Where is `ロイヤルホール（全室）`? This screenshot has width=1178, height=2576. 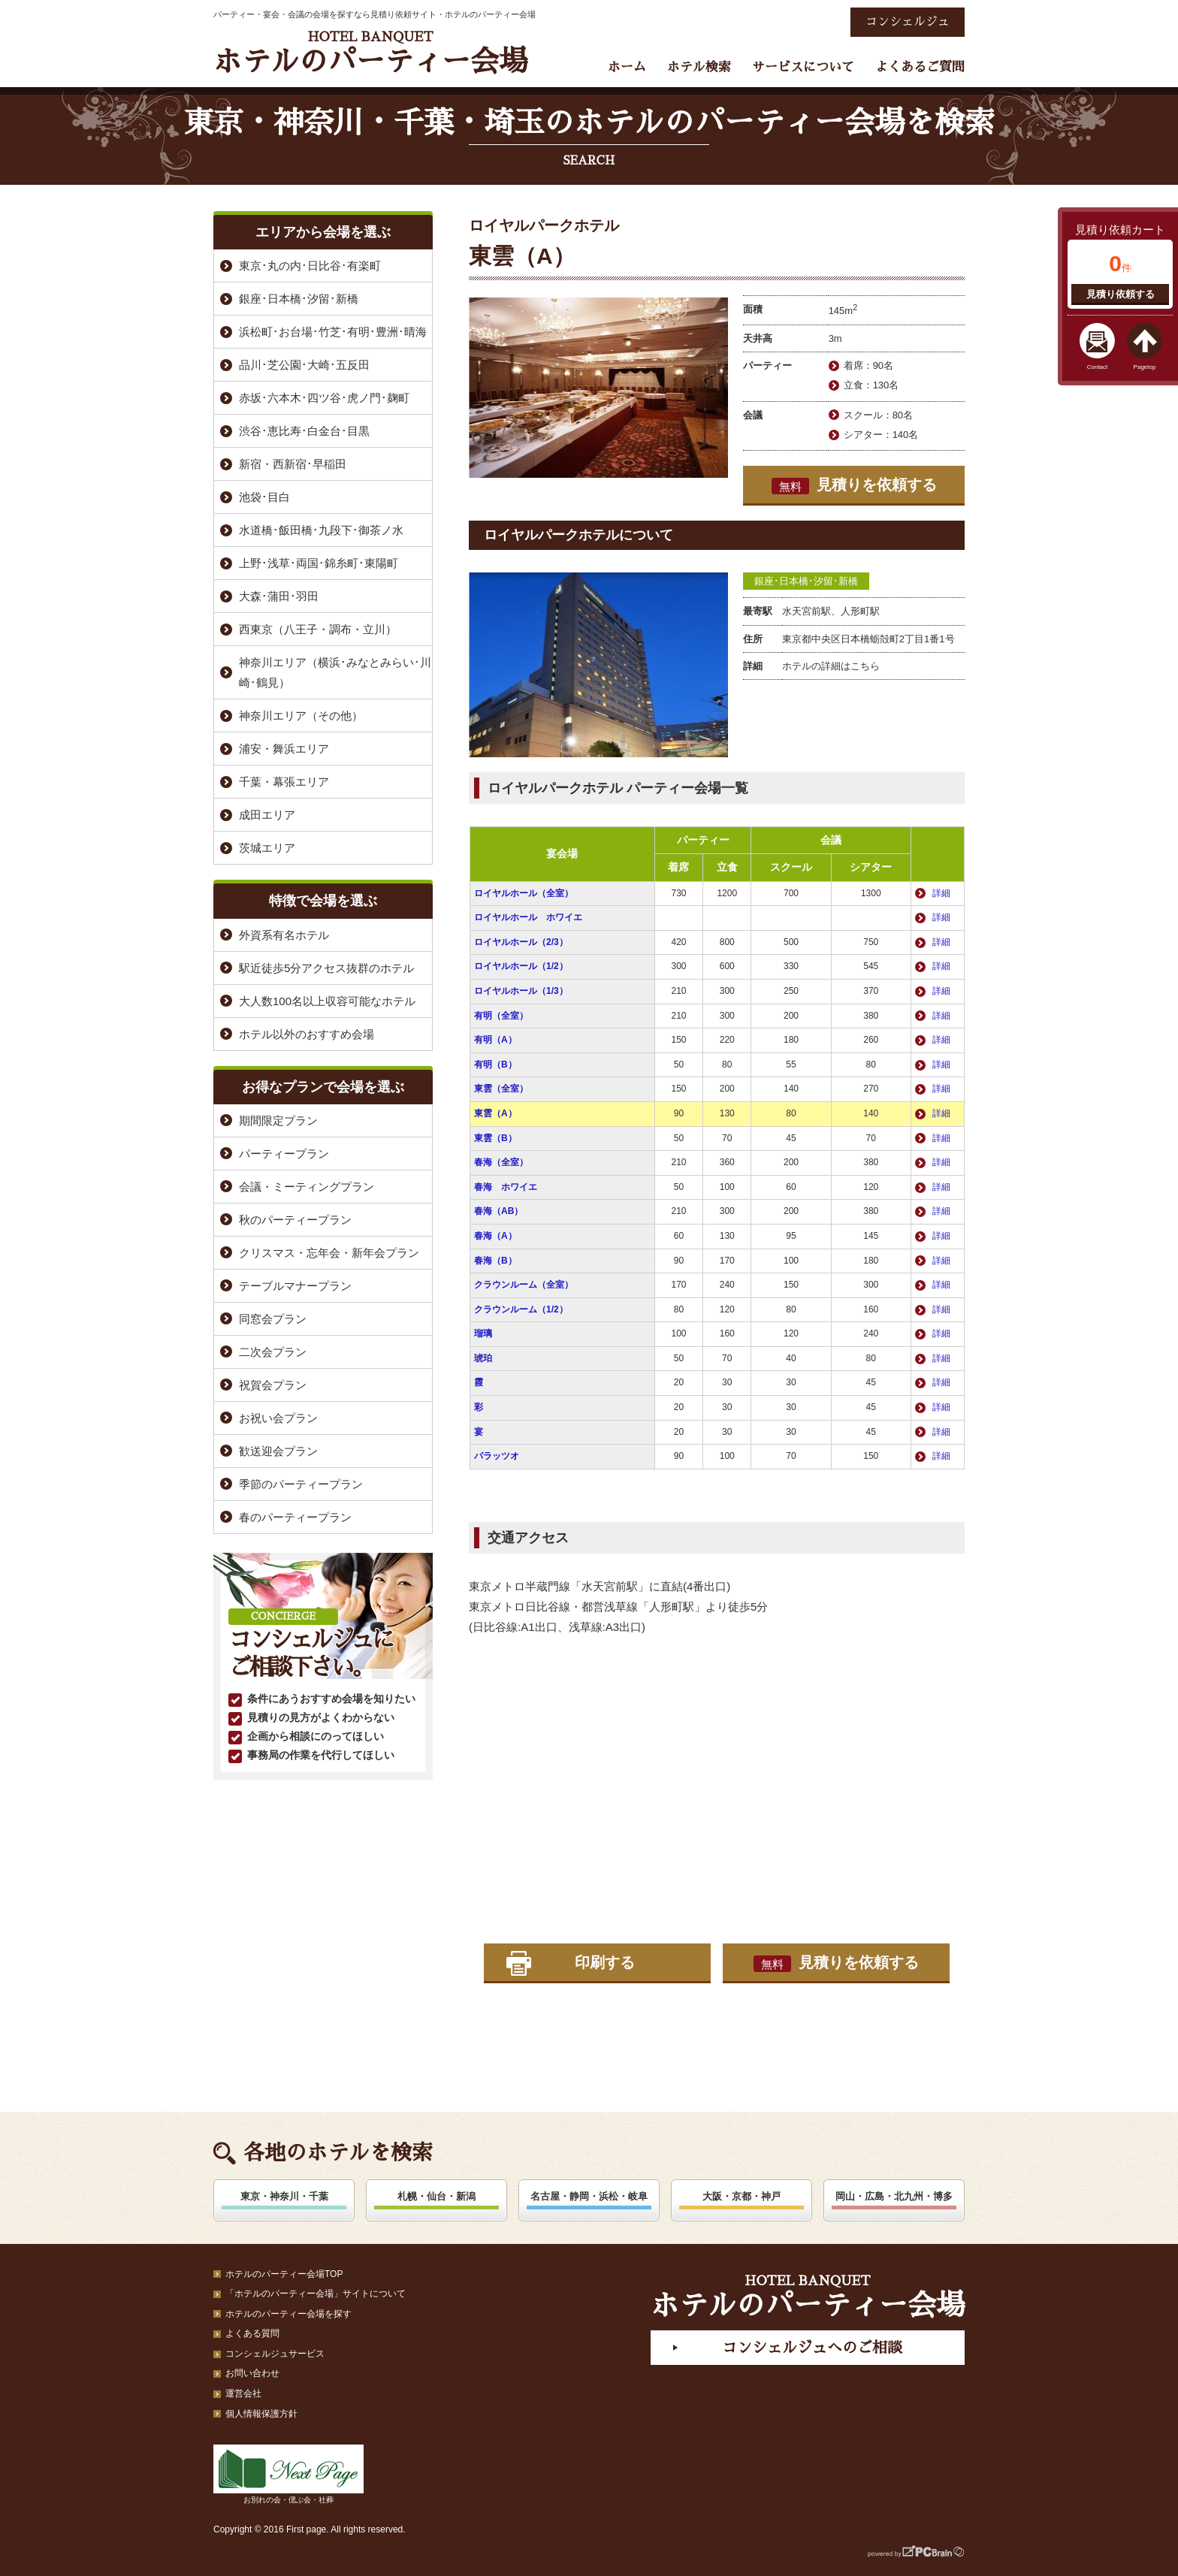
ロイヤルホール（全室） is located at coordinates (523, 893).